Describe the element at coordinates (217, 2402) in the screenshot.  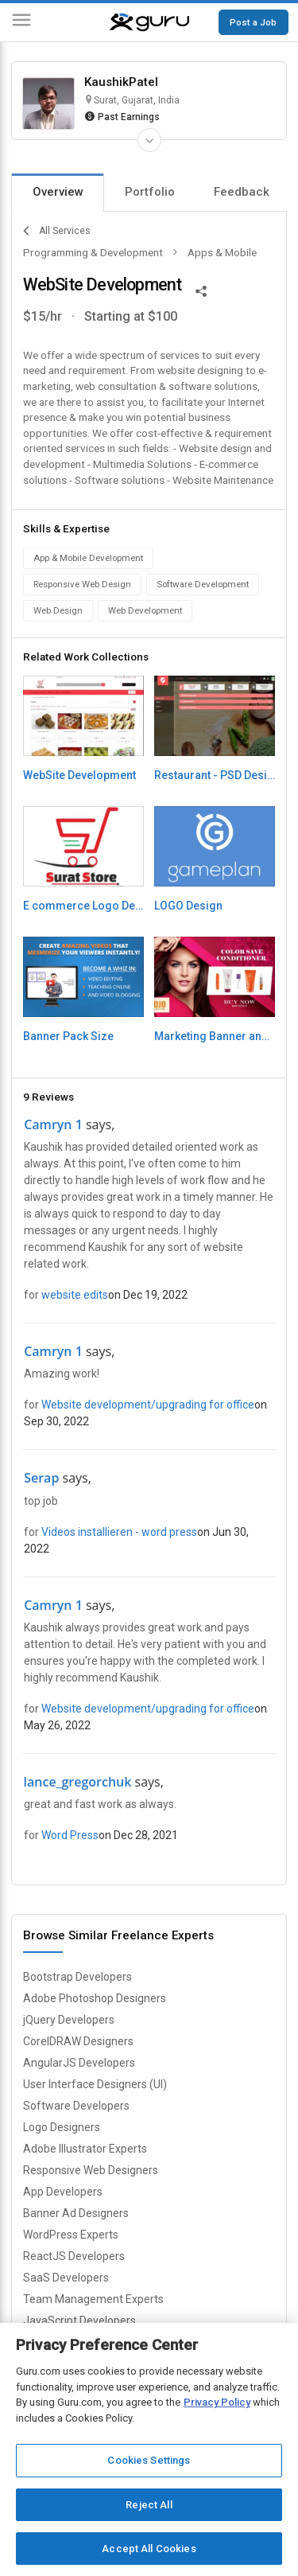
I see `Privacy Policy` at that location.